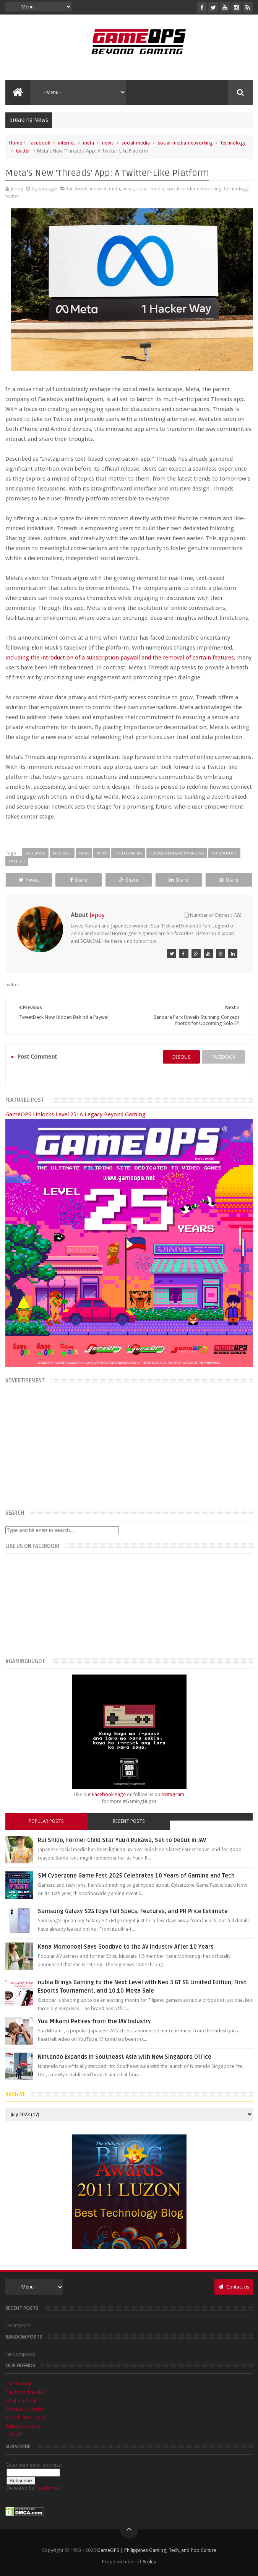 The image size is (258, 2576). What do you see at coordinates (136, 1875) in the screenshot?
I see `SM Cyberzone Game Fest 2025 Celebrates 10 Years of Gaming and Tech` at bounding box center [136, 1875].